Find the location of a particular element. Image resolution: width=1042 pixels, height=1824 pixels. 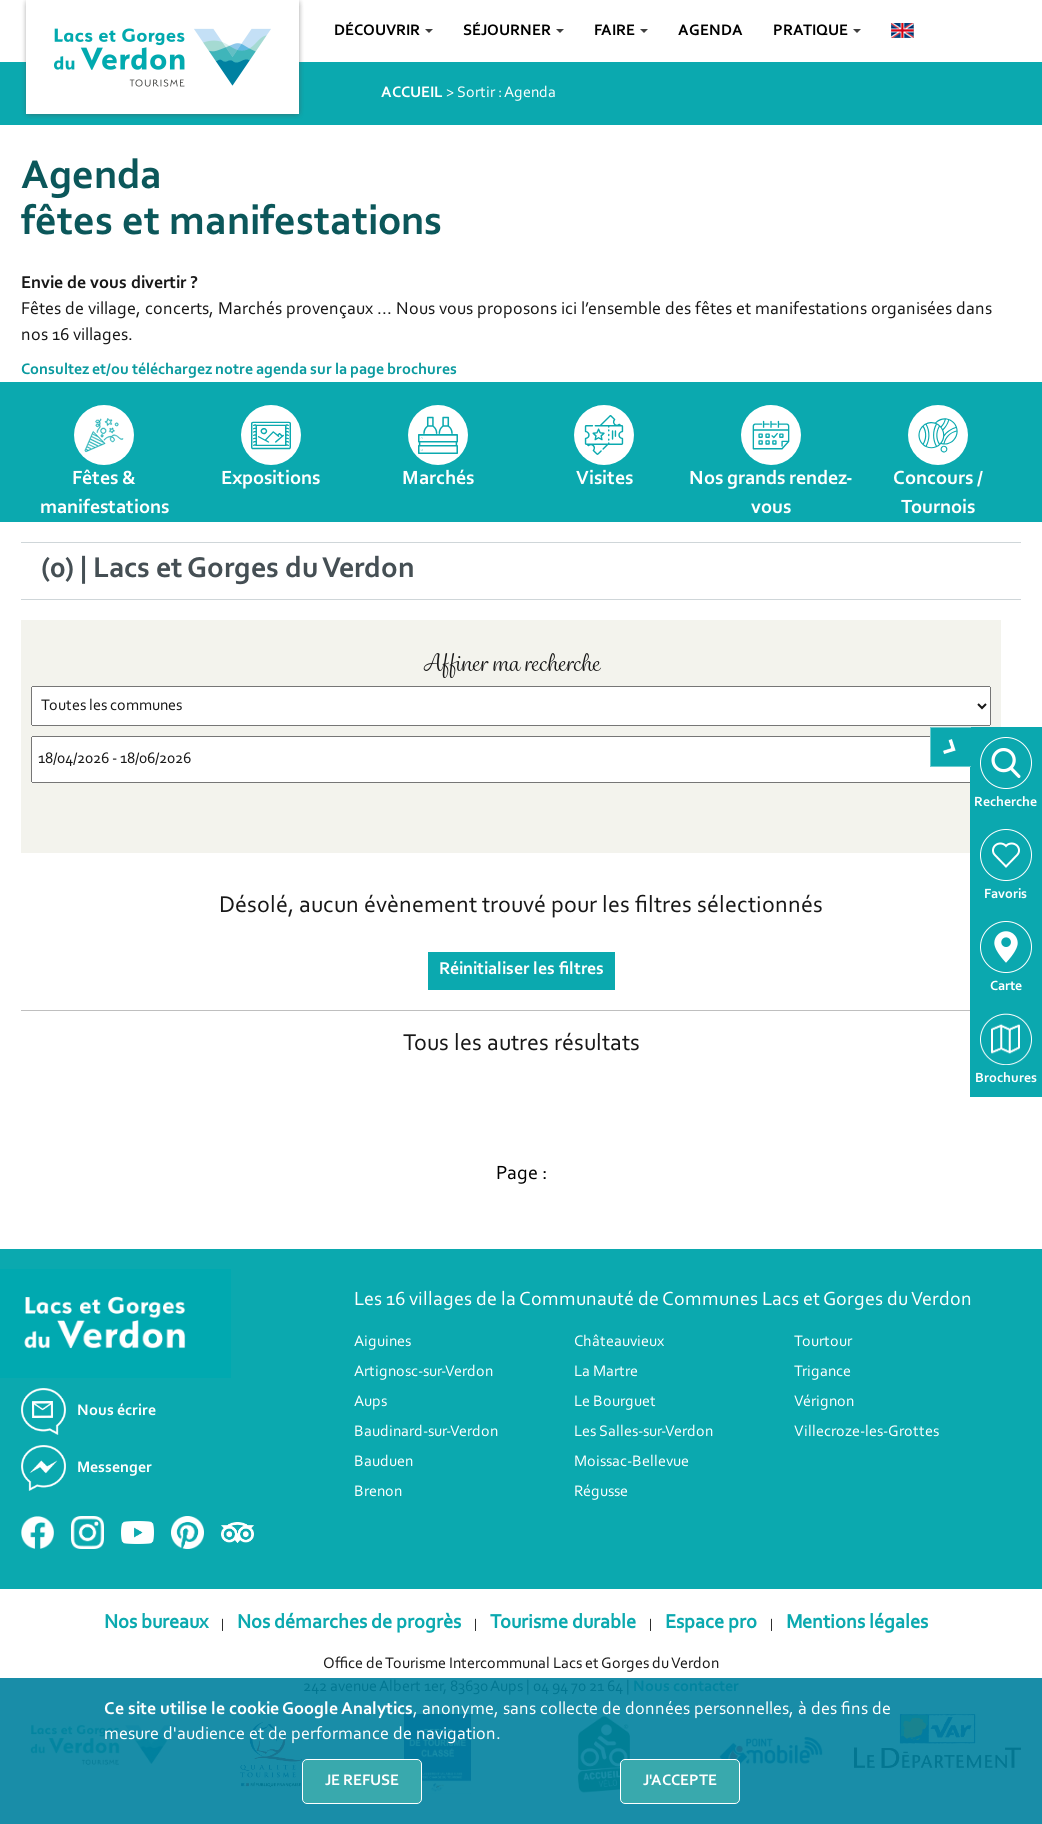

Trigance is located at coordinates (822, 1372).